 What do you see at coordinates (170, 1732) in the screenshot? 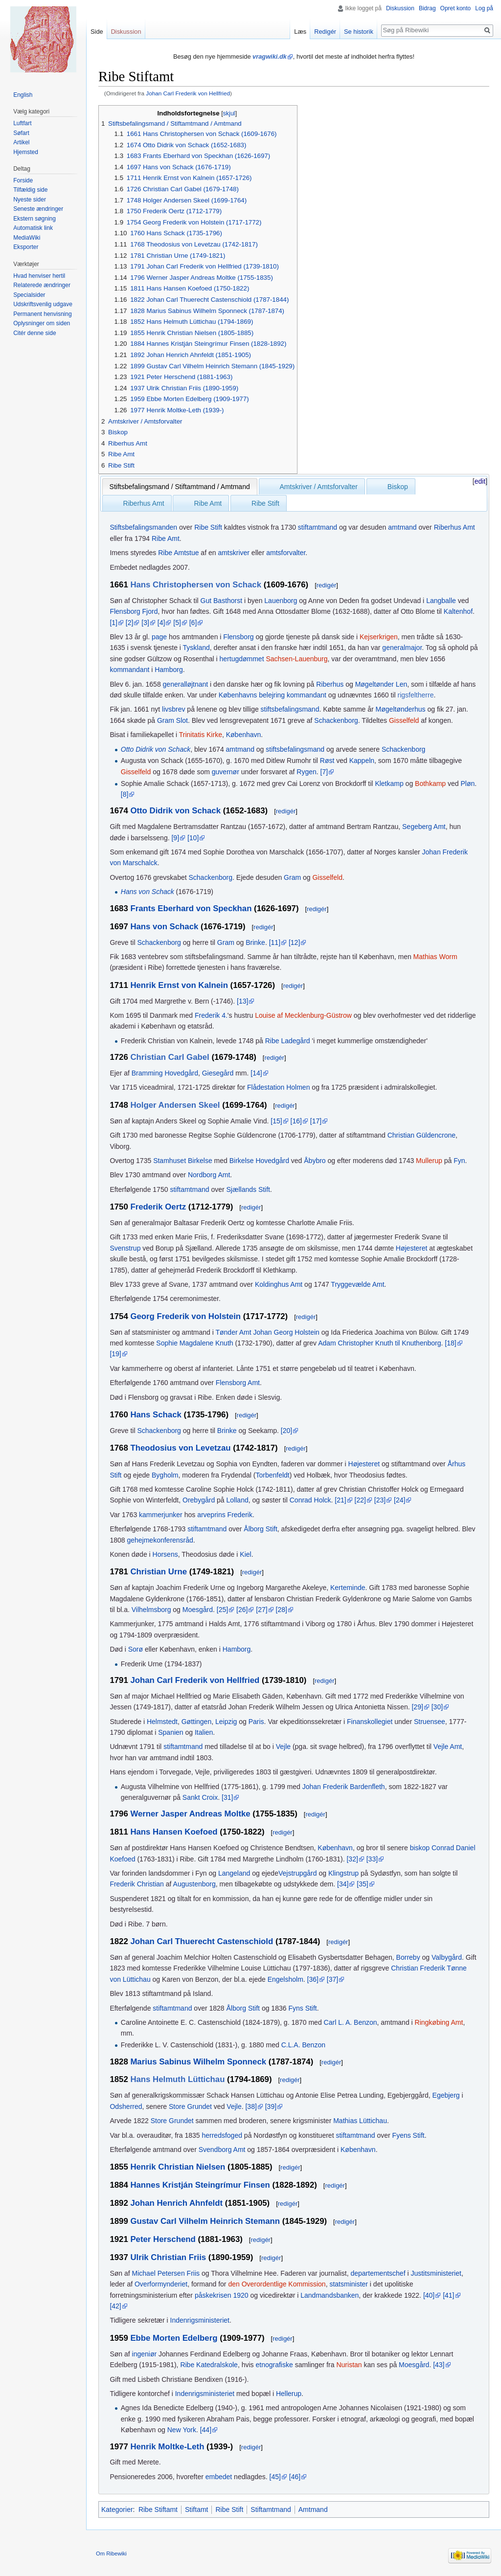
I see `Spanien` at bounding box center [170, 1732].